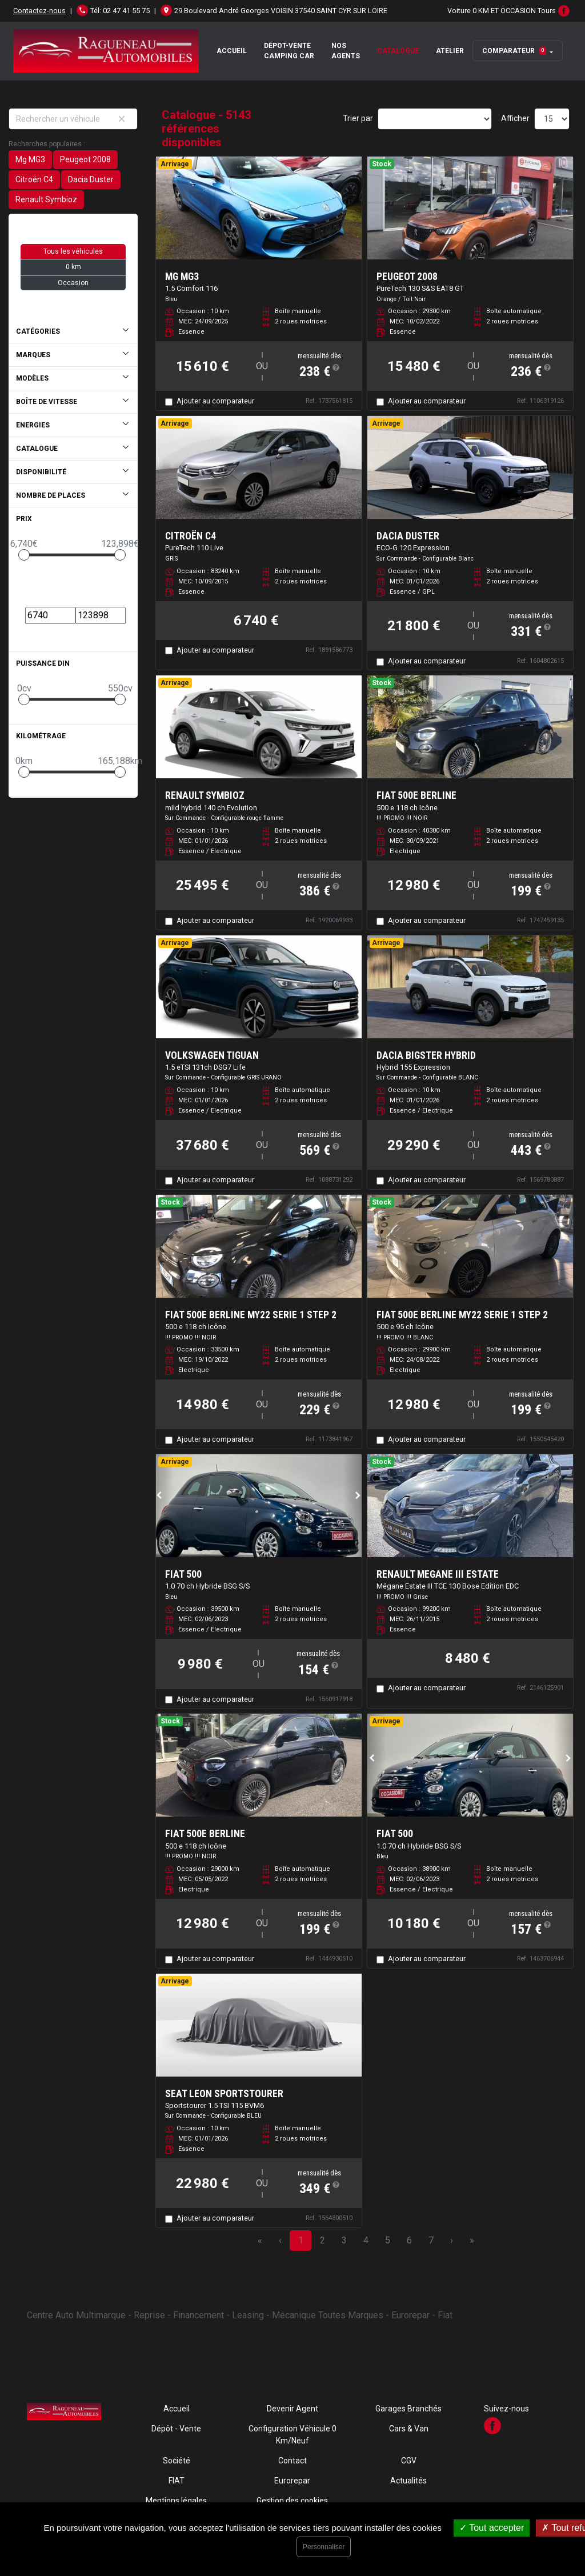 Image resolution: width=585 pixels, height=2576 pixels. Describe the element at coordinates (472, 2240) in the screenshot. I see `» [Last Page, Page 343]` at that location.